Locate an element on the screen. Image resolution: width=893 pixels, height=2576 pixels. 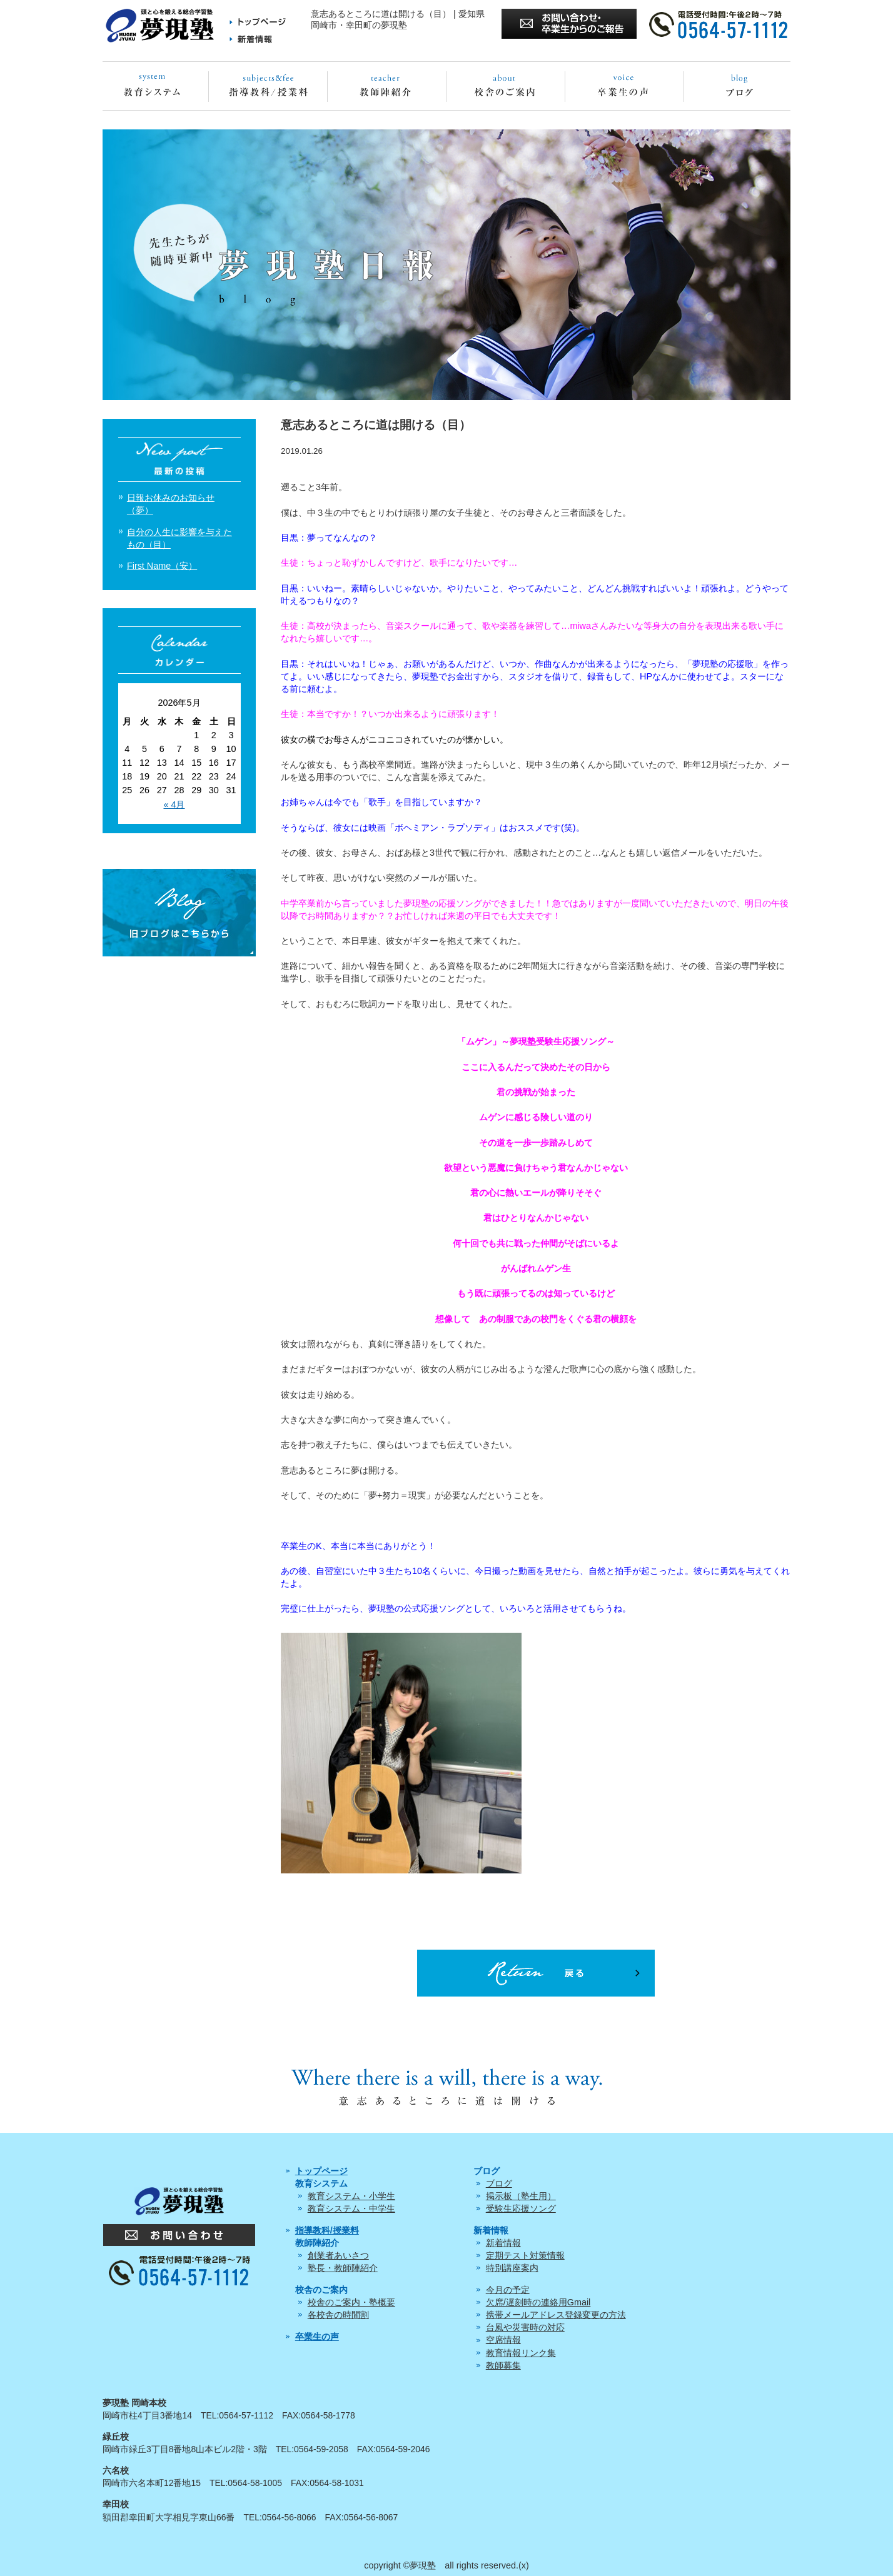
掲示板（塾生用） is located at coordinates (521, 2196).